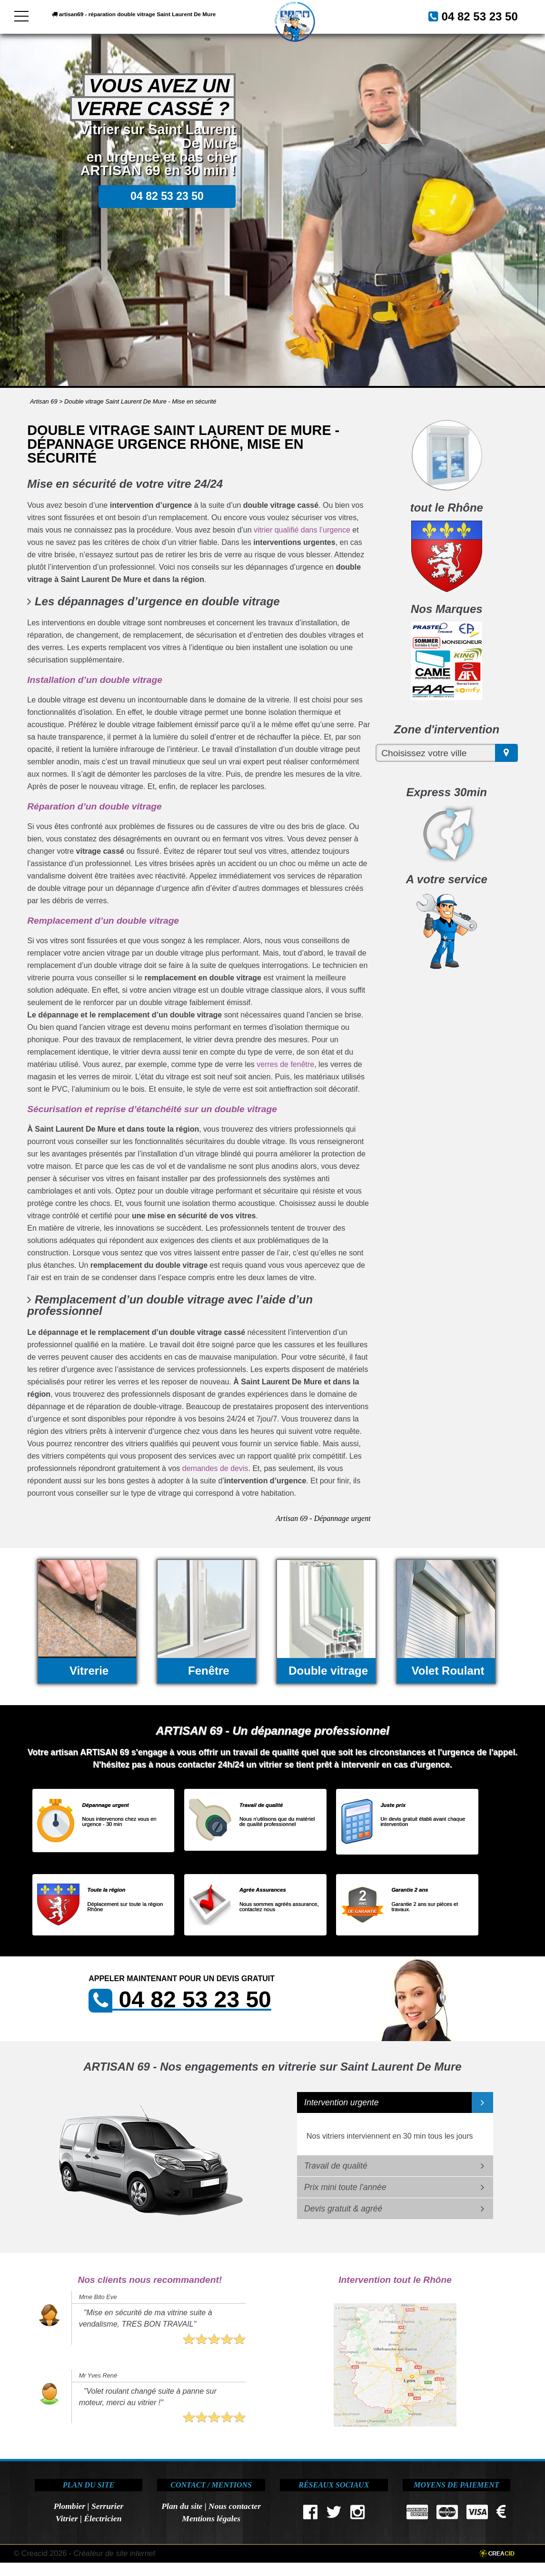 This screenshot has height=2576, width=545. Describe the element at coordinates (234, 2506) in the screenshot. I see `Nous contacter` at that location.